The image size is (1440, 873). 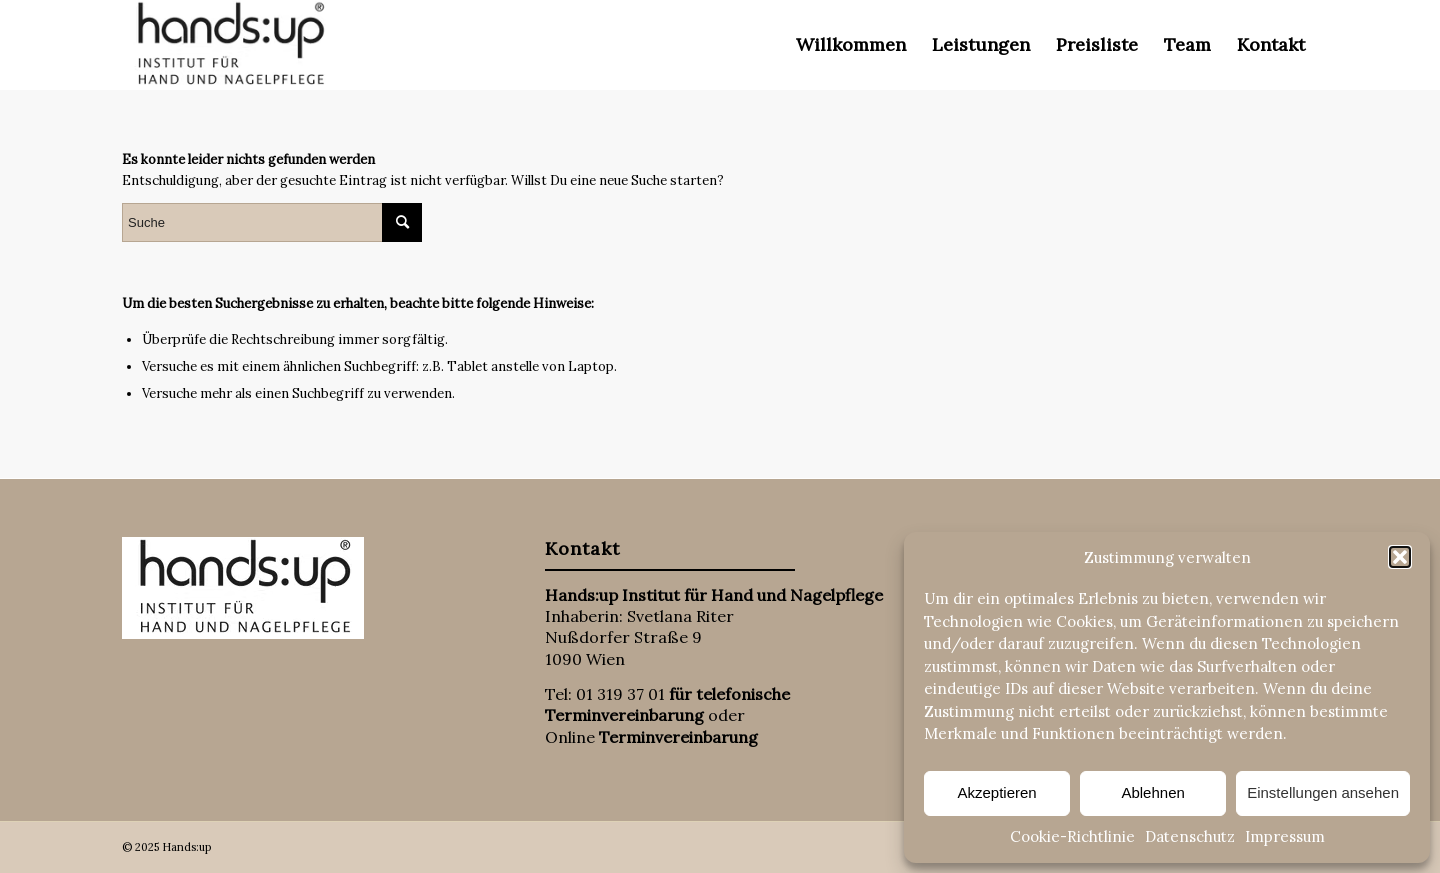 I want to click on Akzeptieren, so click(x=996, y=792).